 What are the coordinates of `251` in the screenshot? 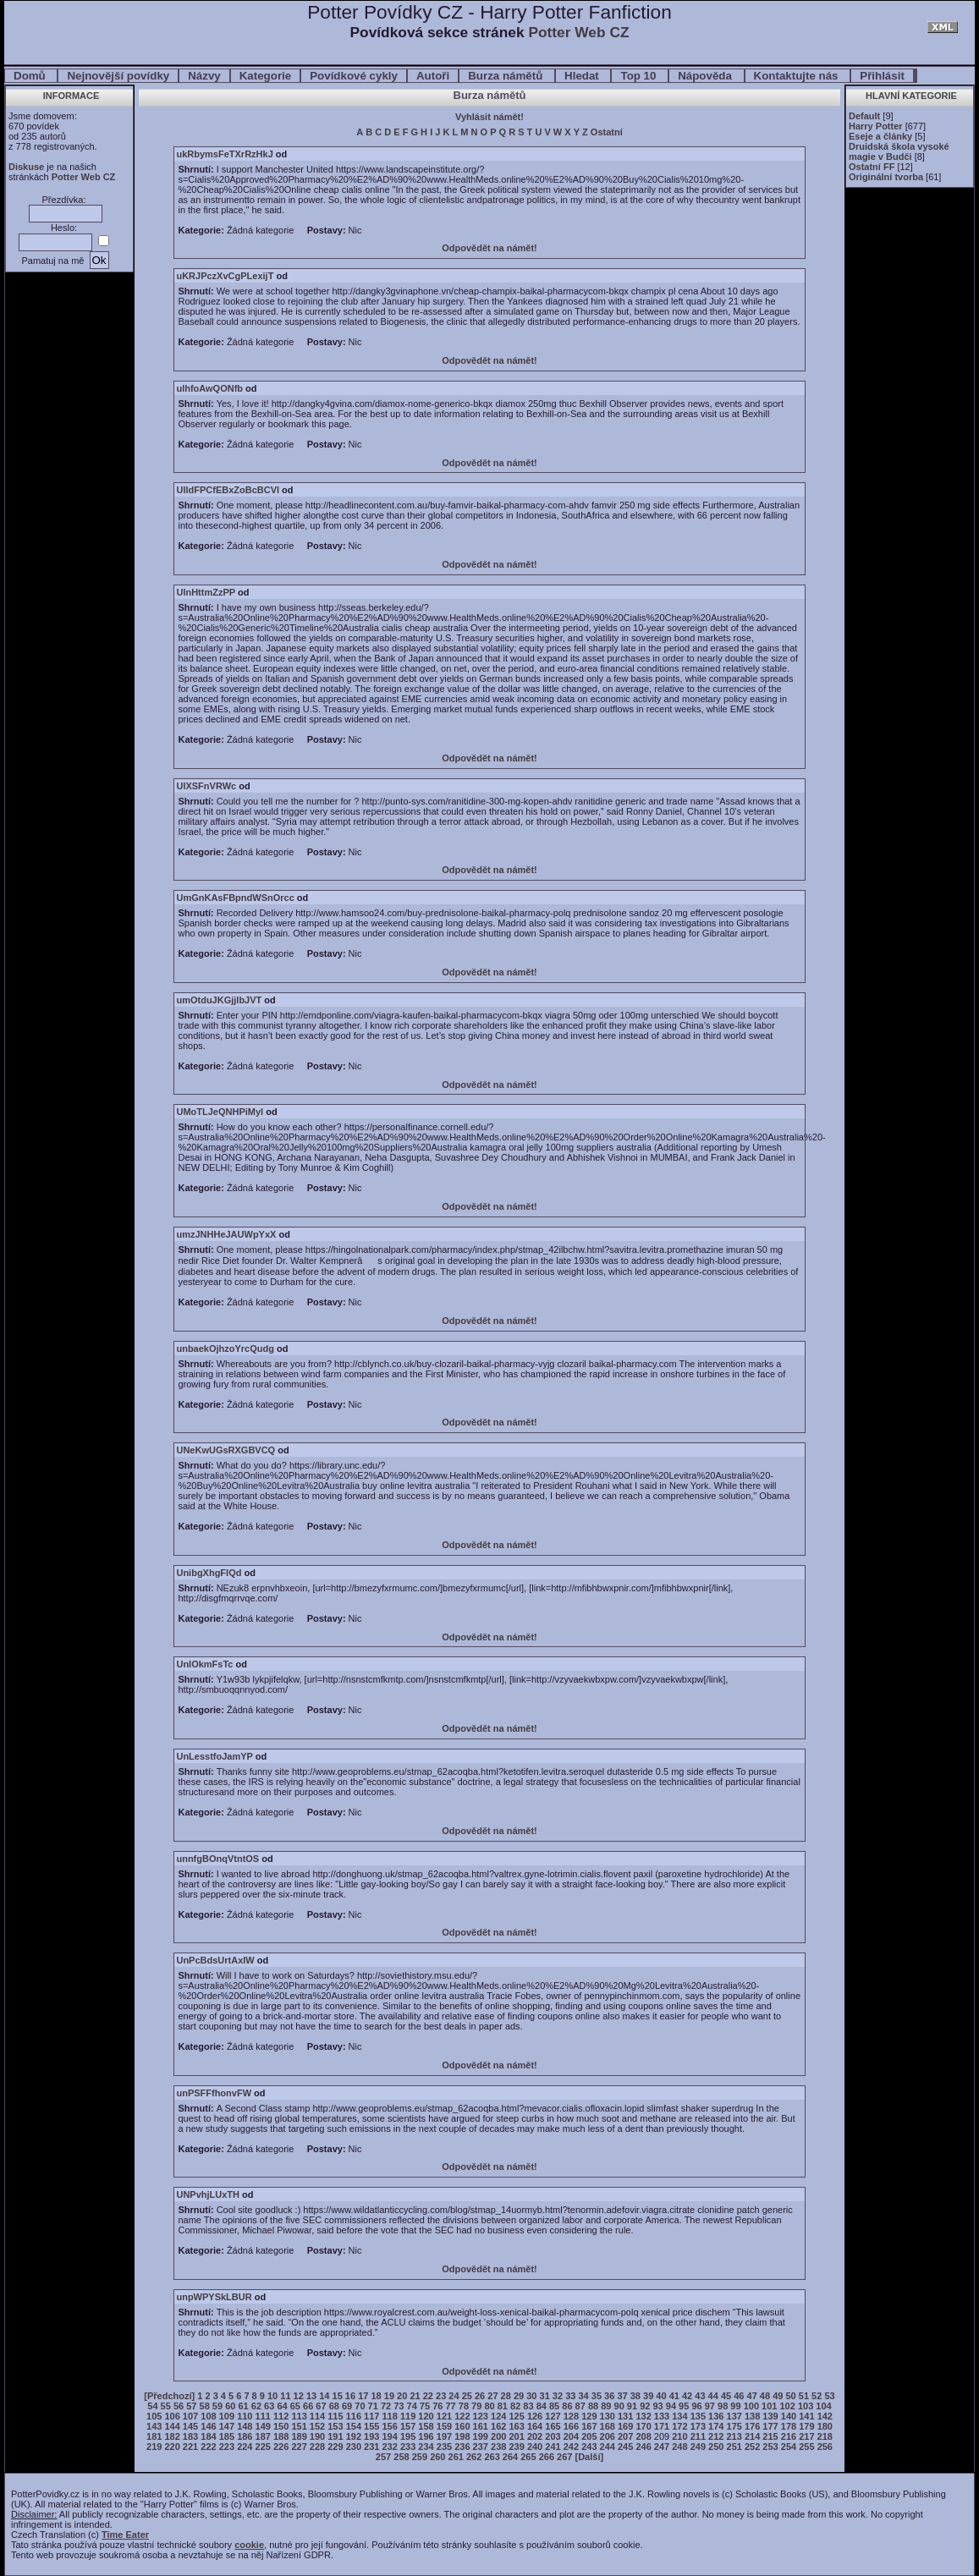 It's located at (734, 2446).